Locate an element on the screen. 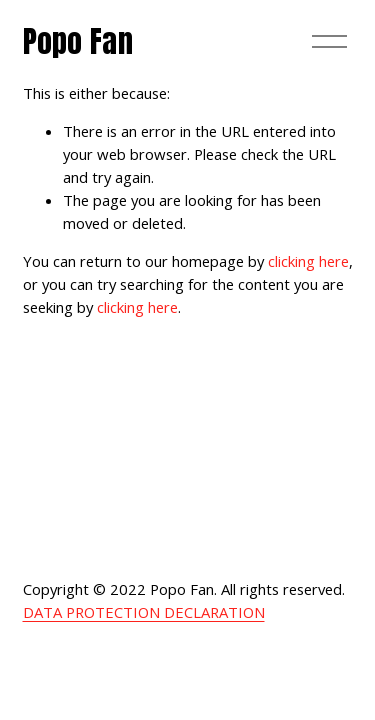 The image size is (375, 720). DATA PROTECTION DECLARATION is located at coordinates (144, 612).